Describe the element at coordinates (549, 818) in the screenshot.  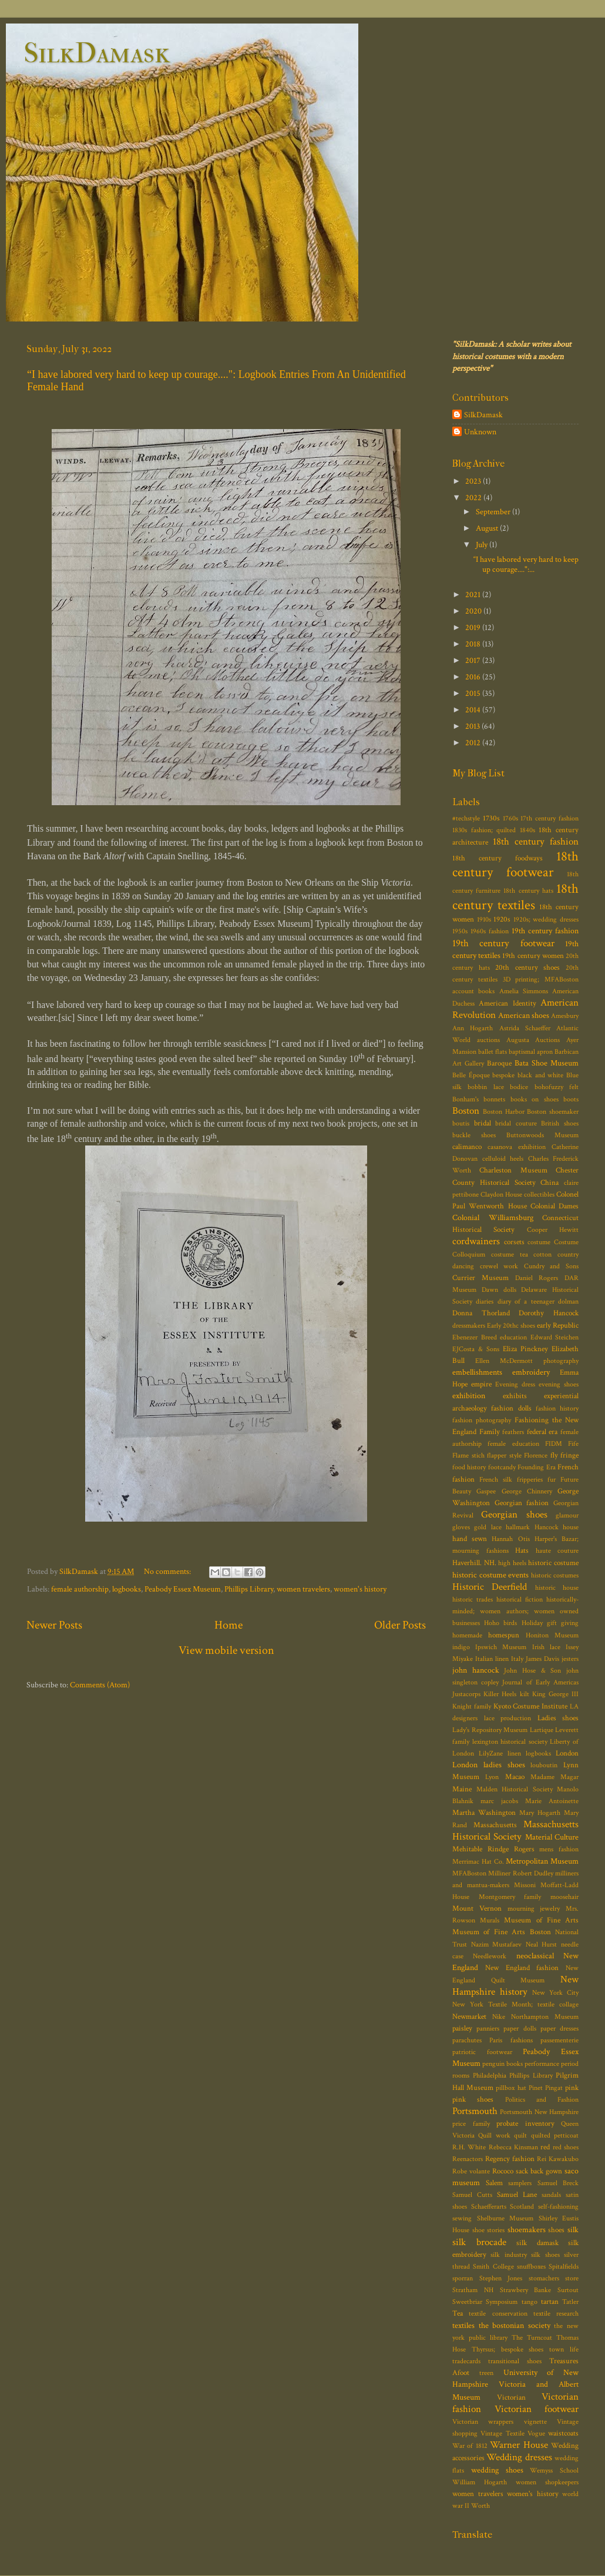
I see `17th century fashion` at that location.